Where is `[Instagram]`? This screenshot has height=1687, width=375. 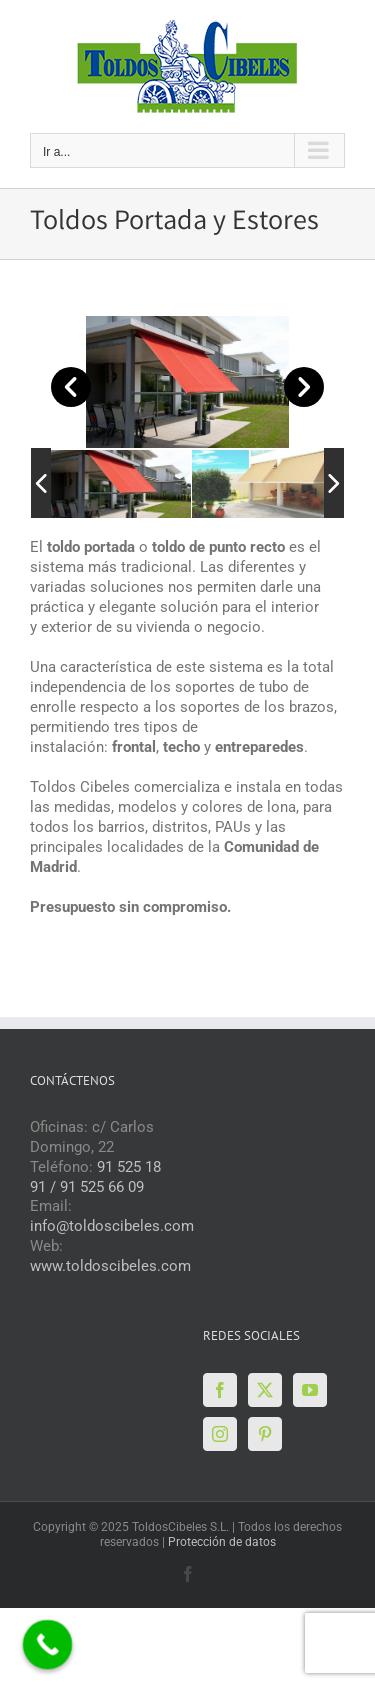 [Instagram] is located at coordinates (220, 1434).